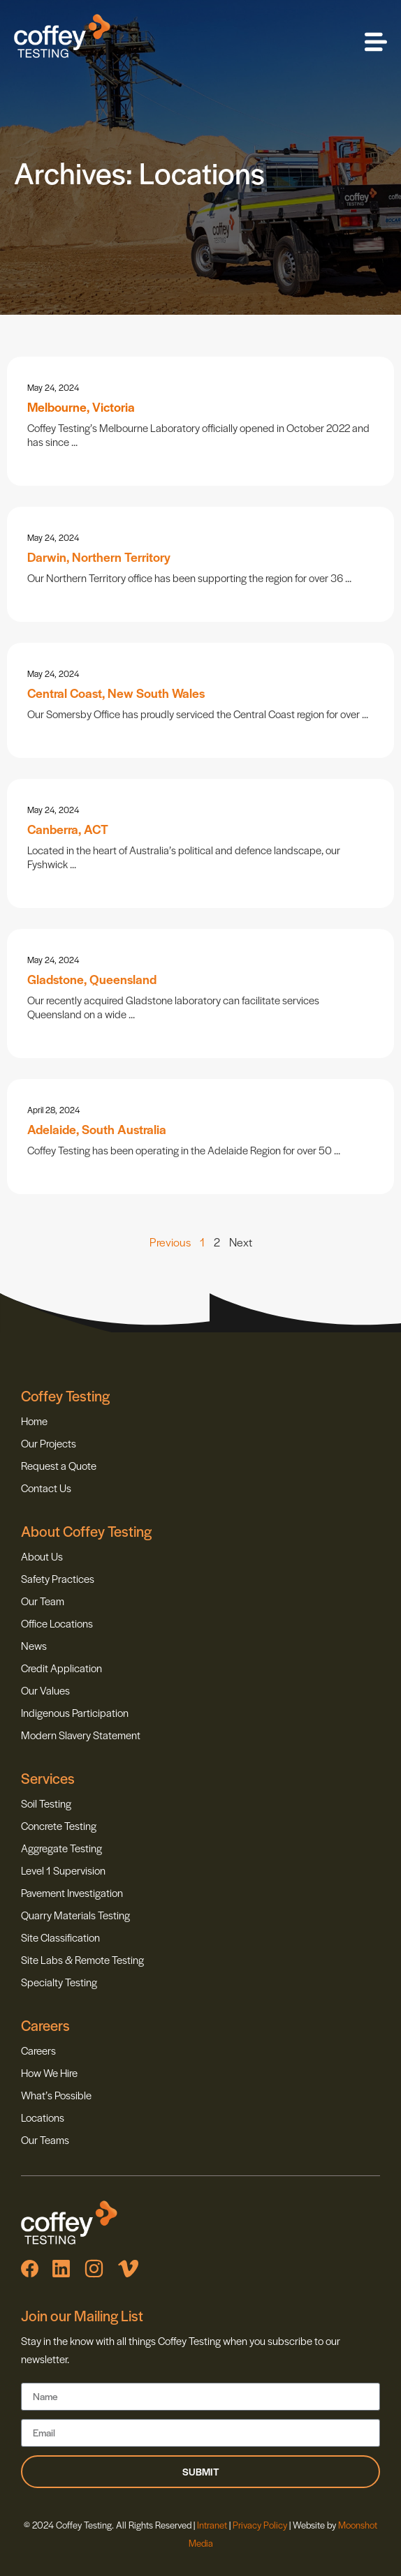 This screenshot has width=401, height=2576. I want to click on Aggregate Testing, so click(61, 1847).